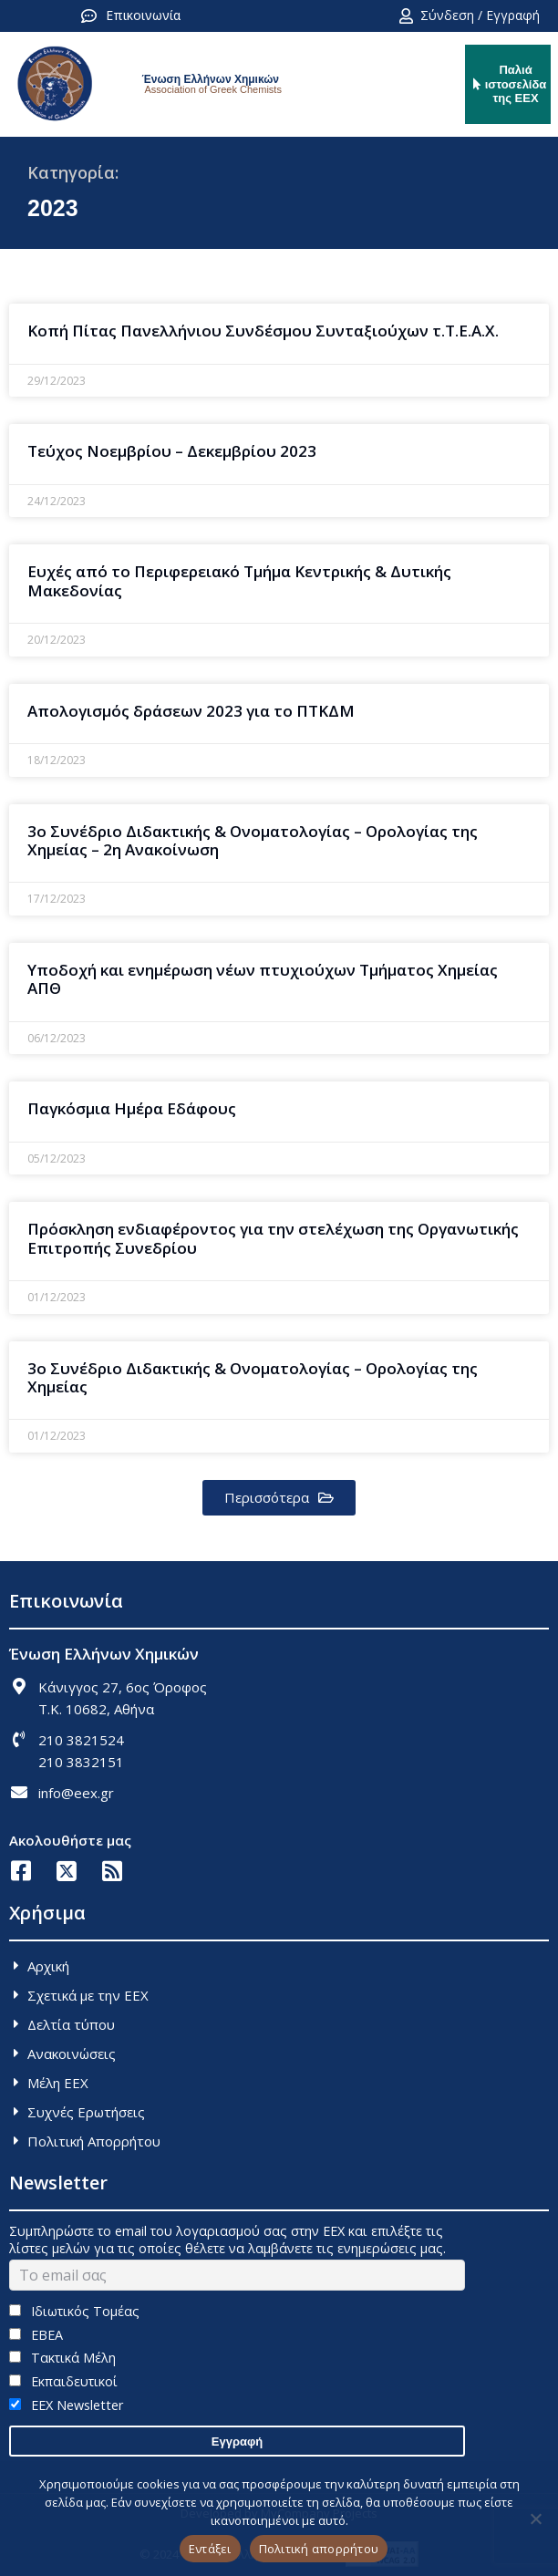 The image size is (558, 2576). What do you see at coordinates (239, 580) in the screenshot?
I see `Ευχές από το Περιφερειακό Τμήμα Κεντρικής & Δυτικής Μακεδονίας` at bounding box center [239, 580].